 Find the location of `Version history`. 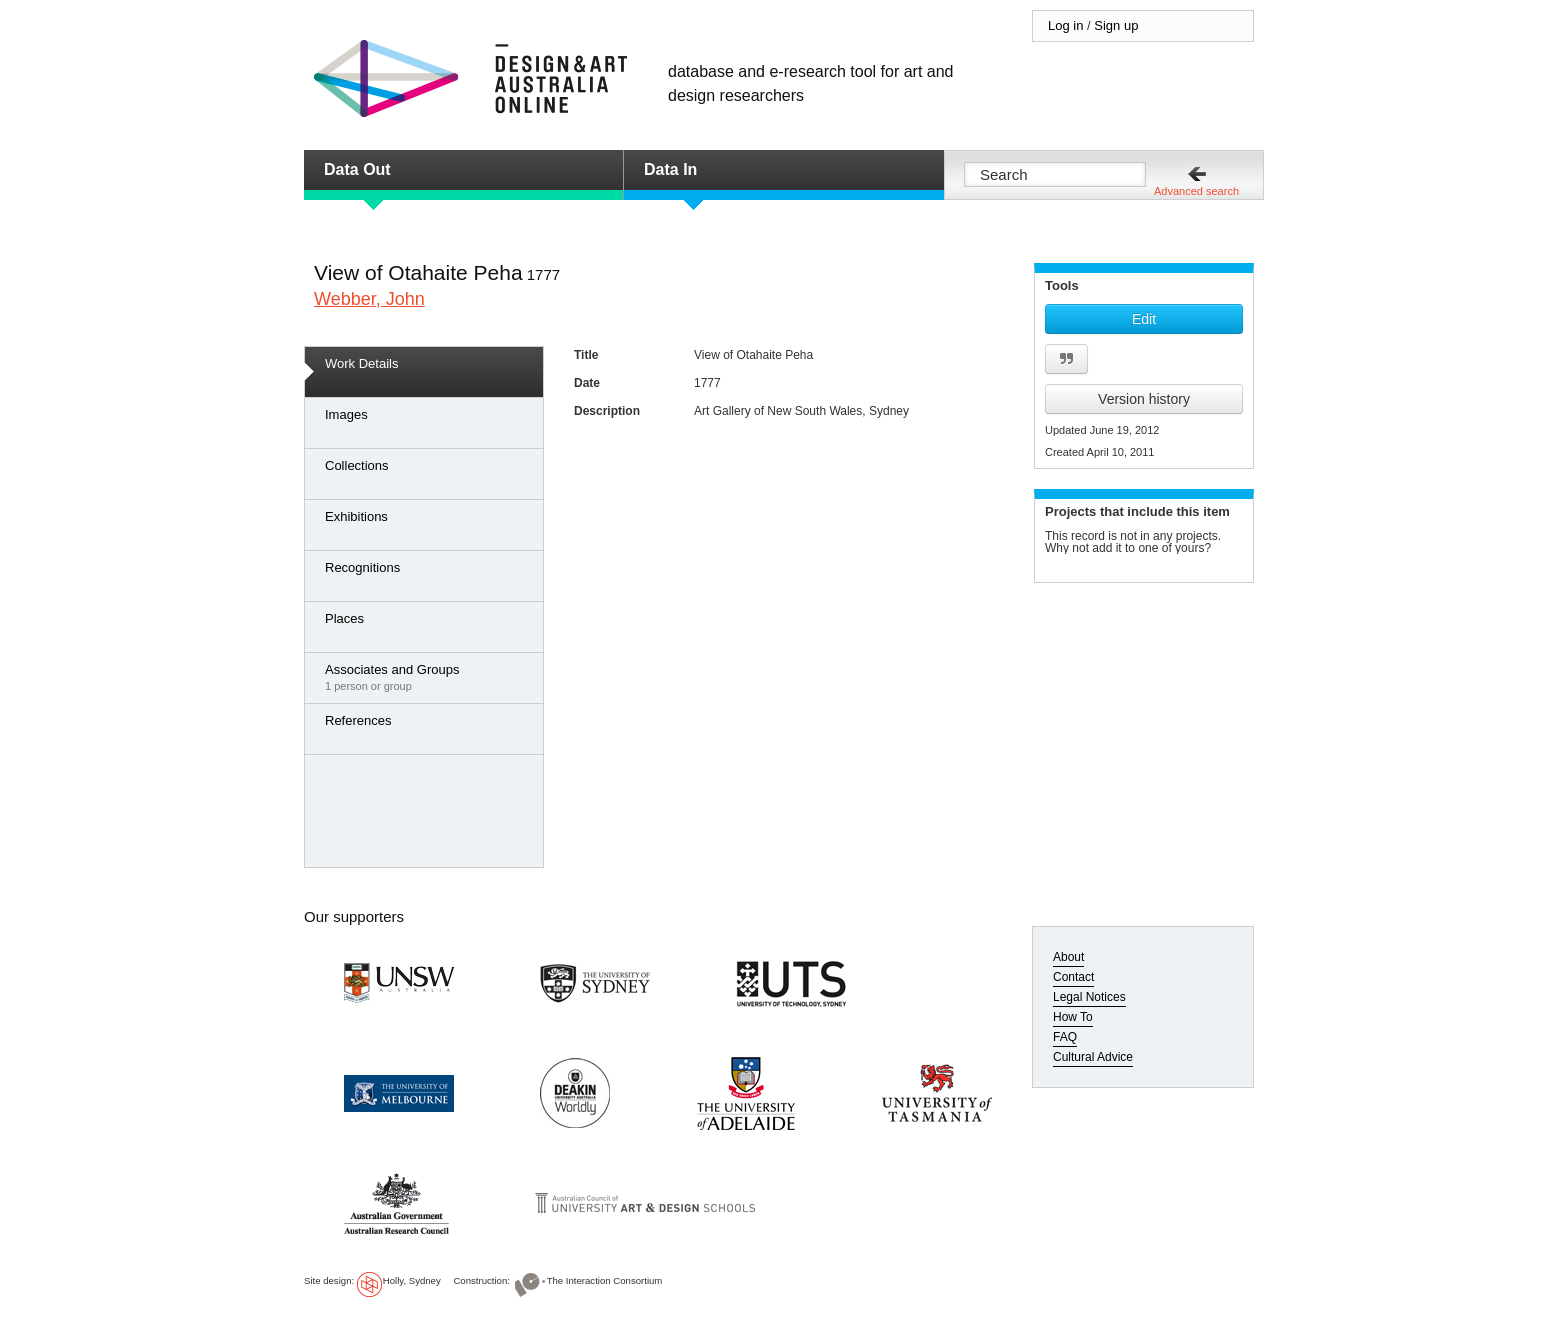

Version history is located at coordinates (1144, 399).